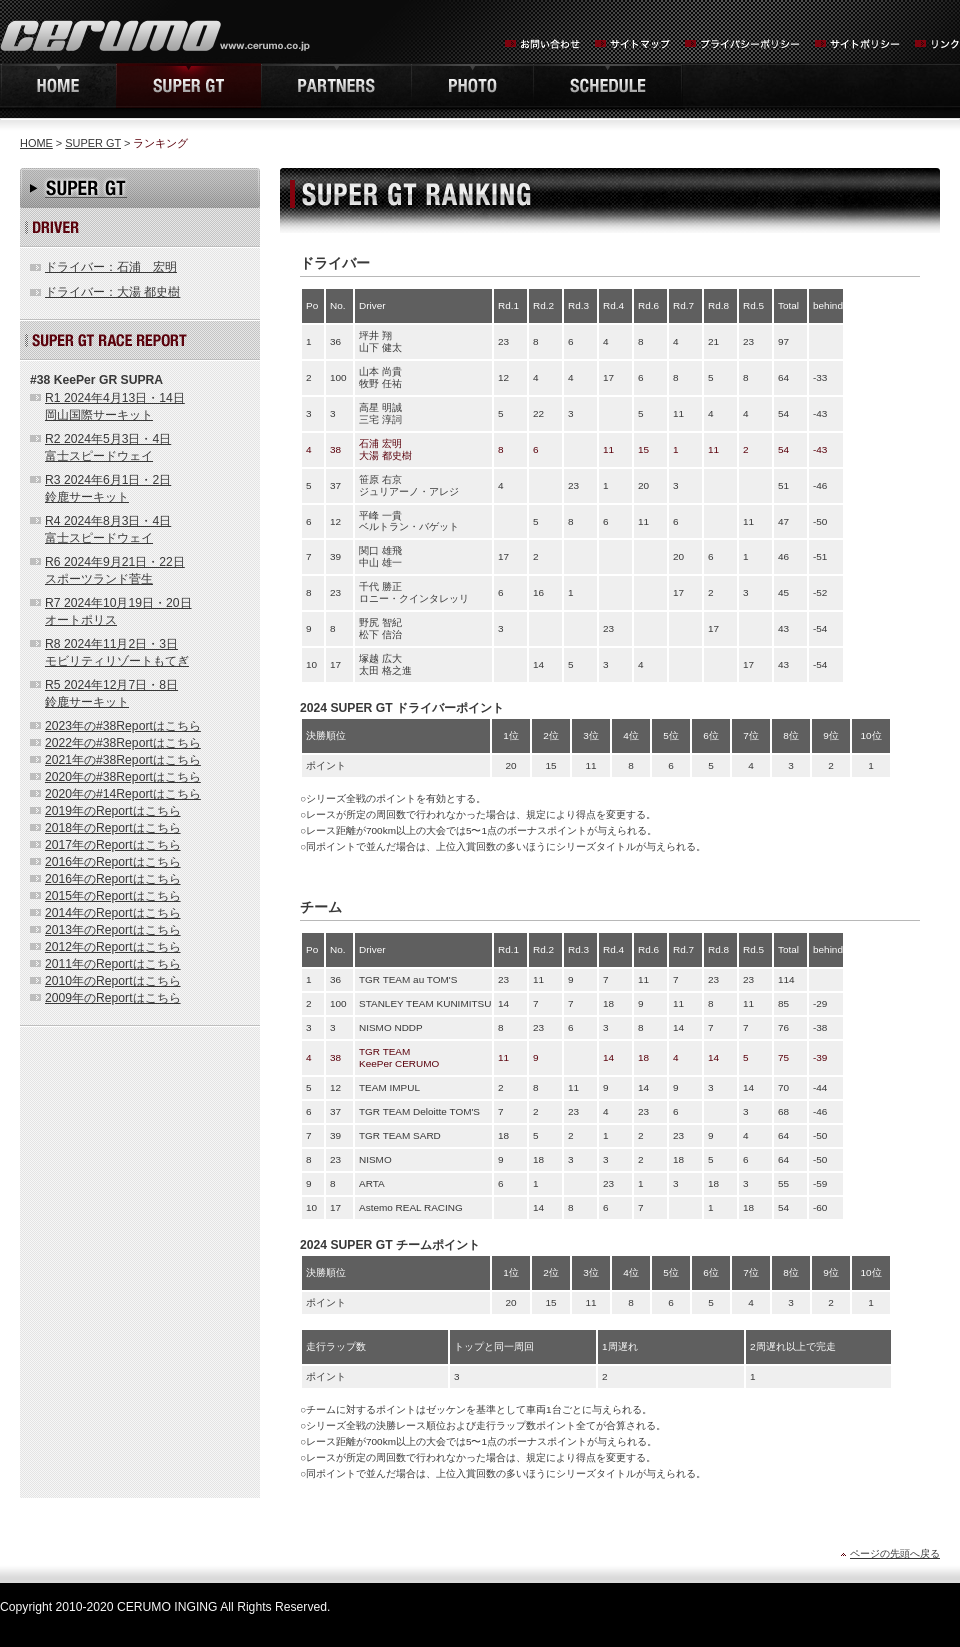 The image size is (960, 1647). Describe the element at coordinates (113, 947) in the screenshot. I see `2012年のReportはこちら` at that location.